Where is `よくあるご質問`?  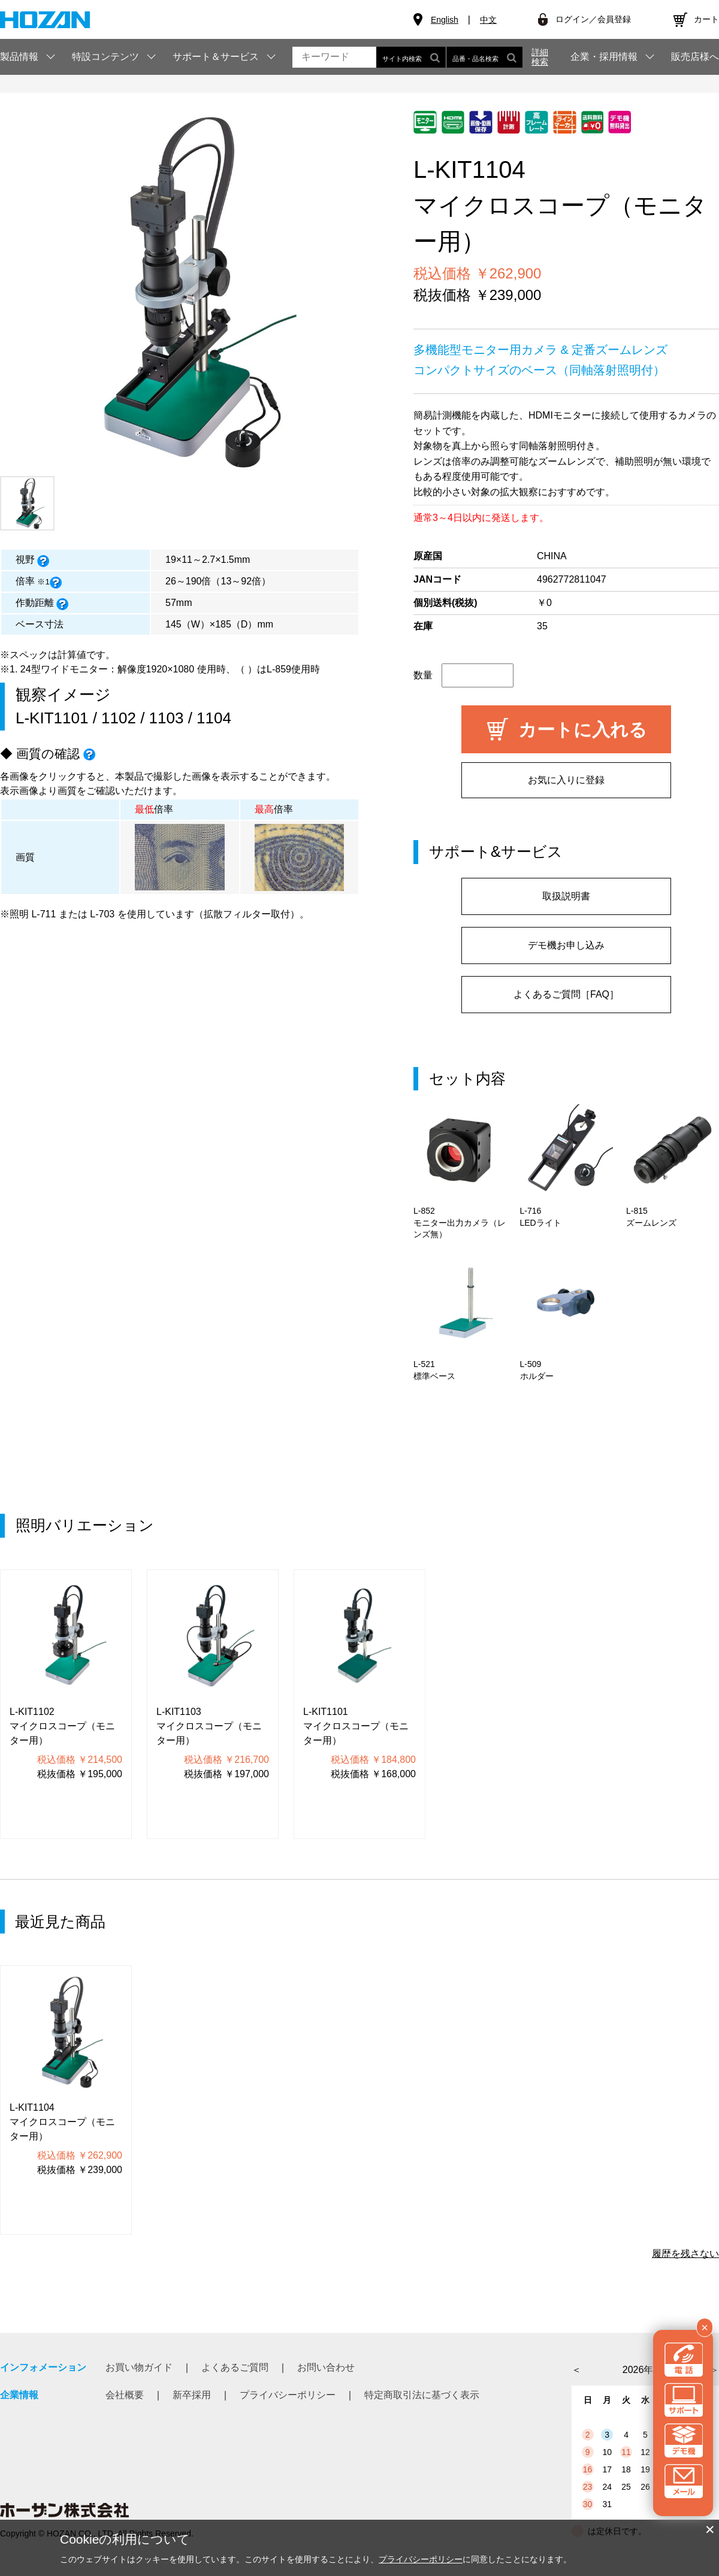
よくあるご質問 is located at coordinates (234, 2367).